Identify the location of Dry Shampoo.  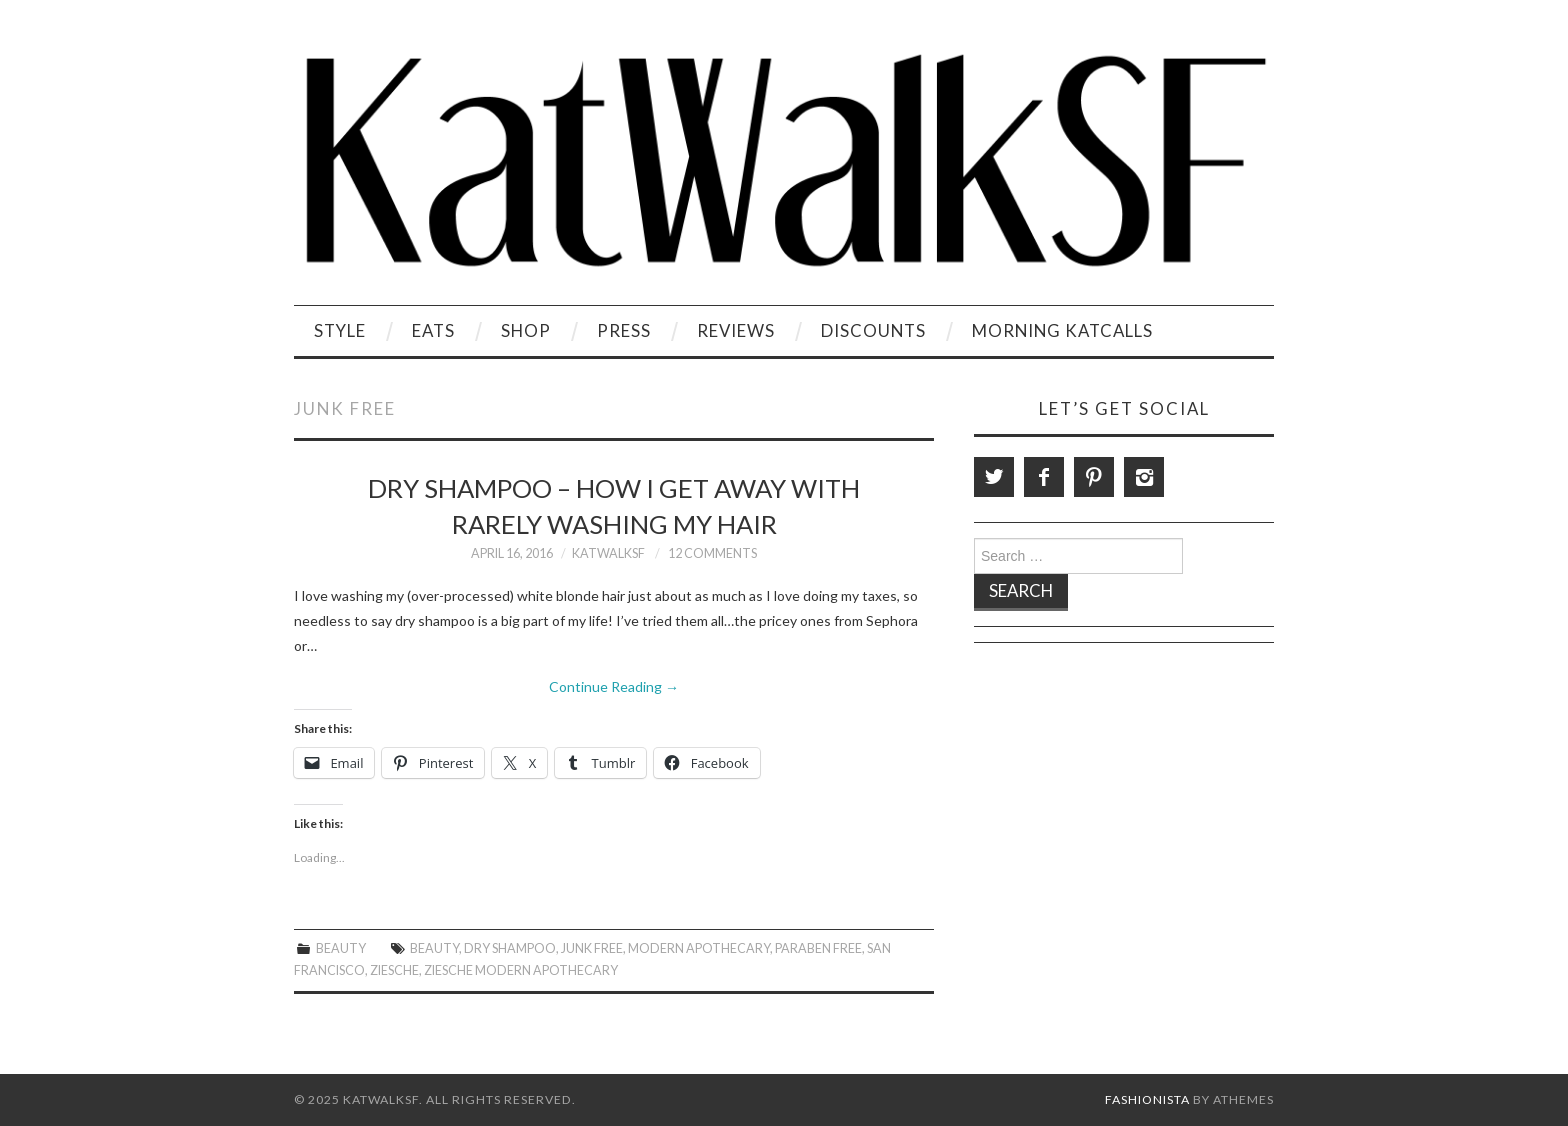
(510, 948).